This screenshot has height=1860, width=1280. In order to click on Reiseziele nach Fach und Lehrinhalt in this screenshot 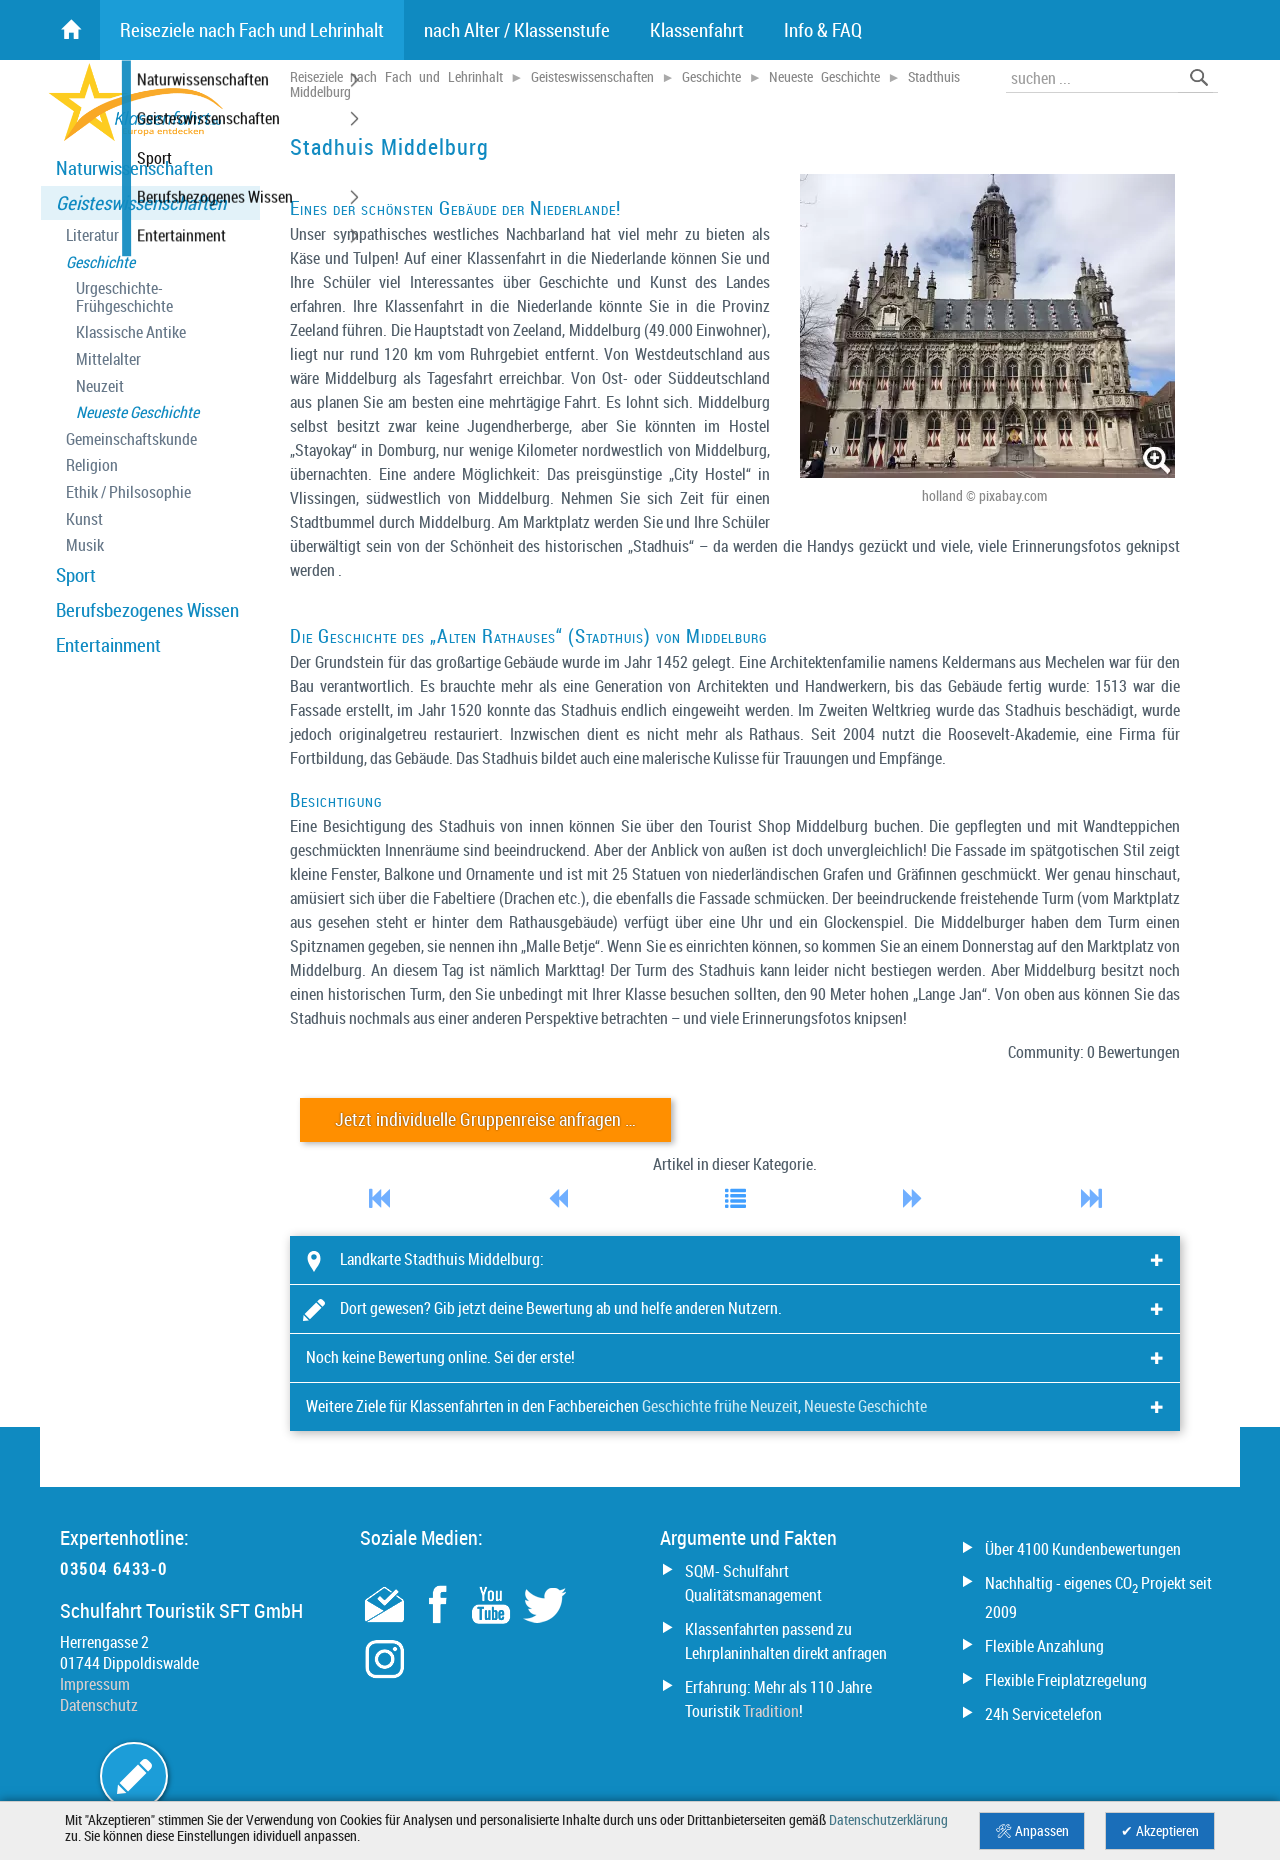, I will do `click(396, 77)`.